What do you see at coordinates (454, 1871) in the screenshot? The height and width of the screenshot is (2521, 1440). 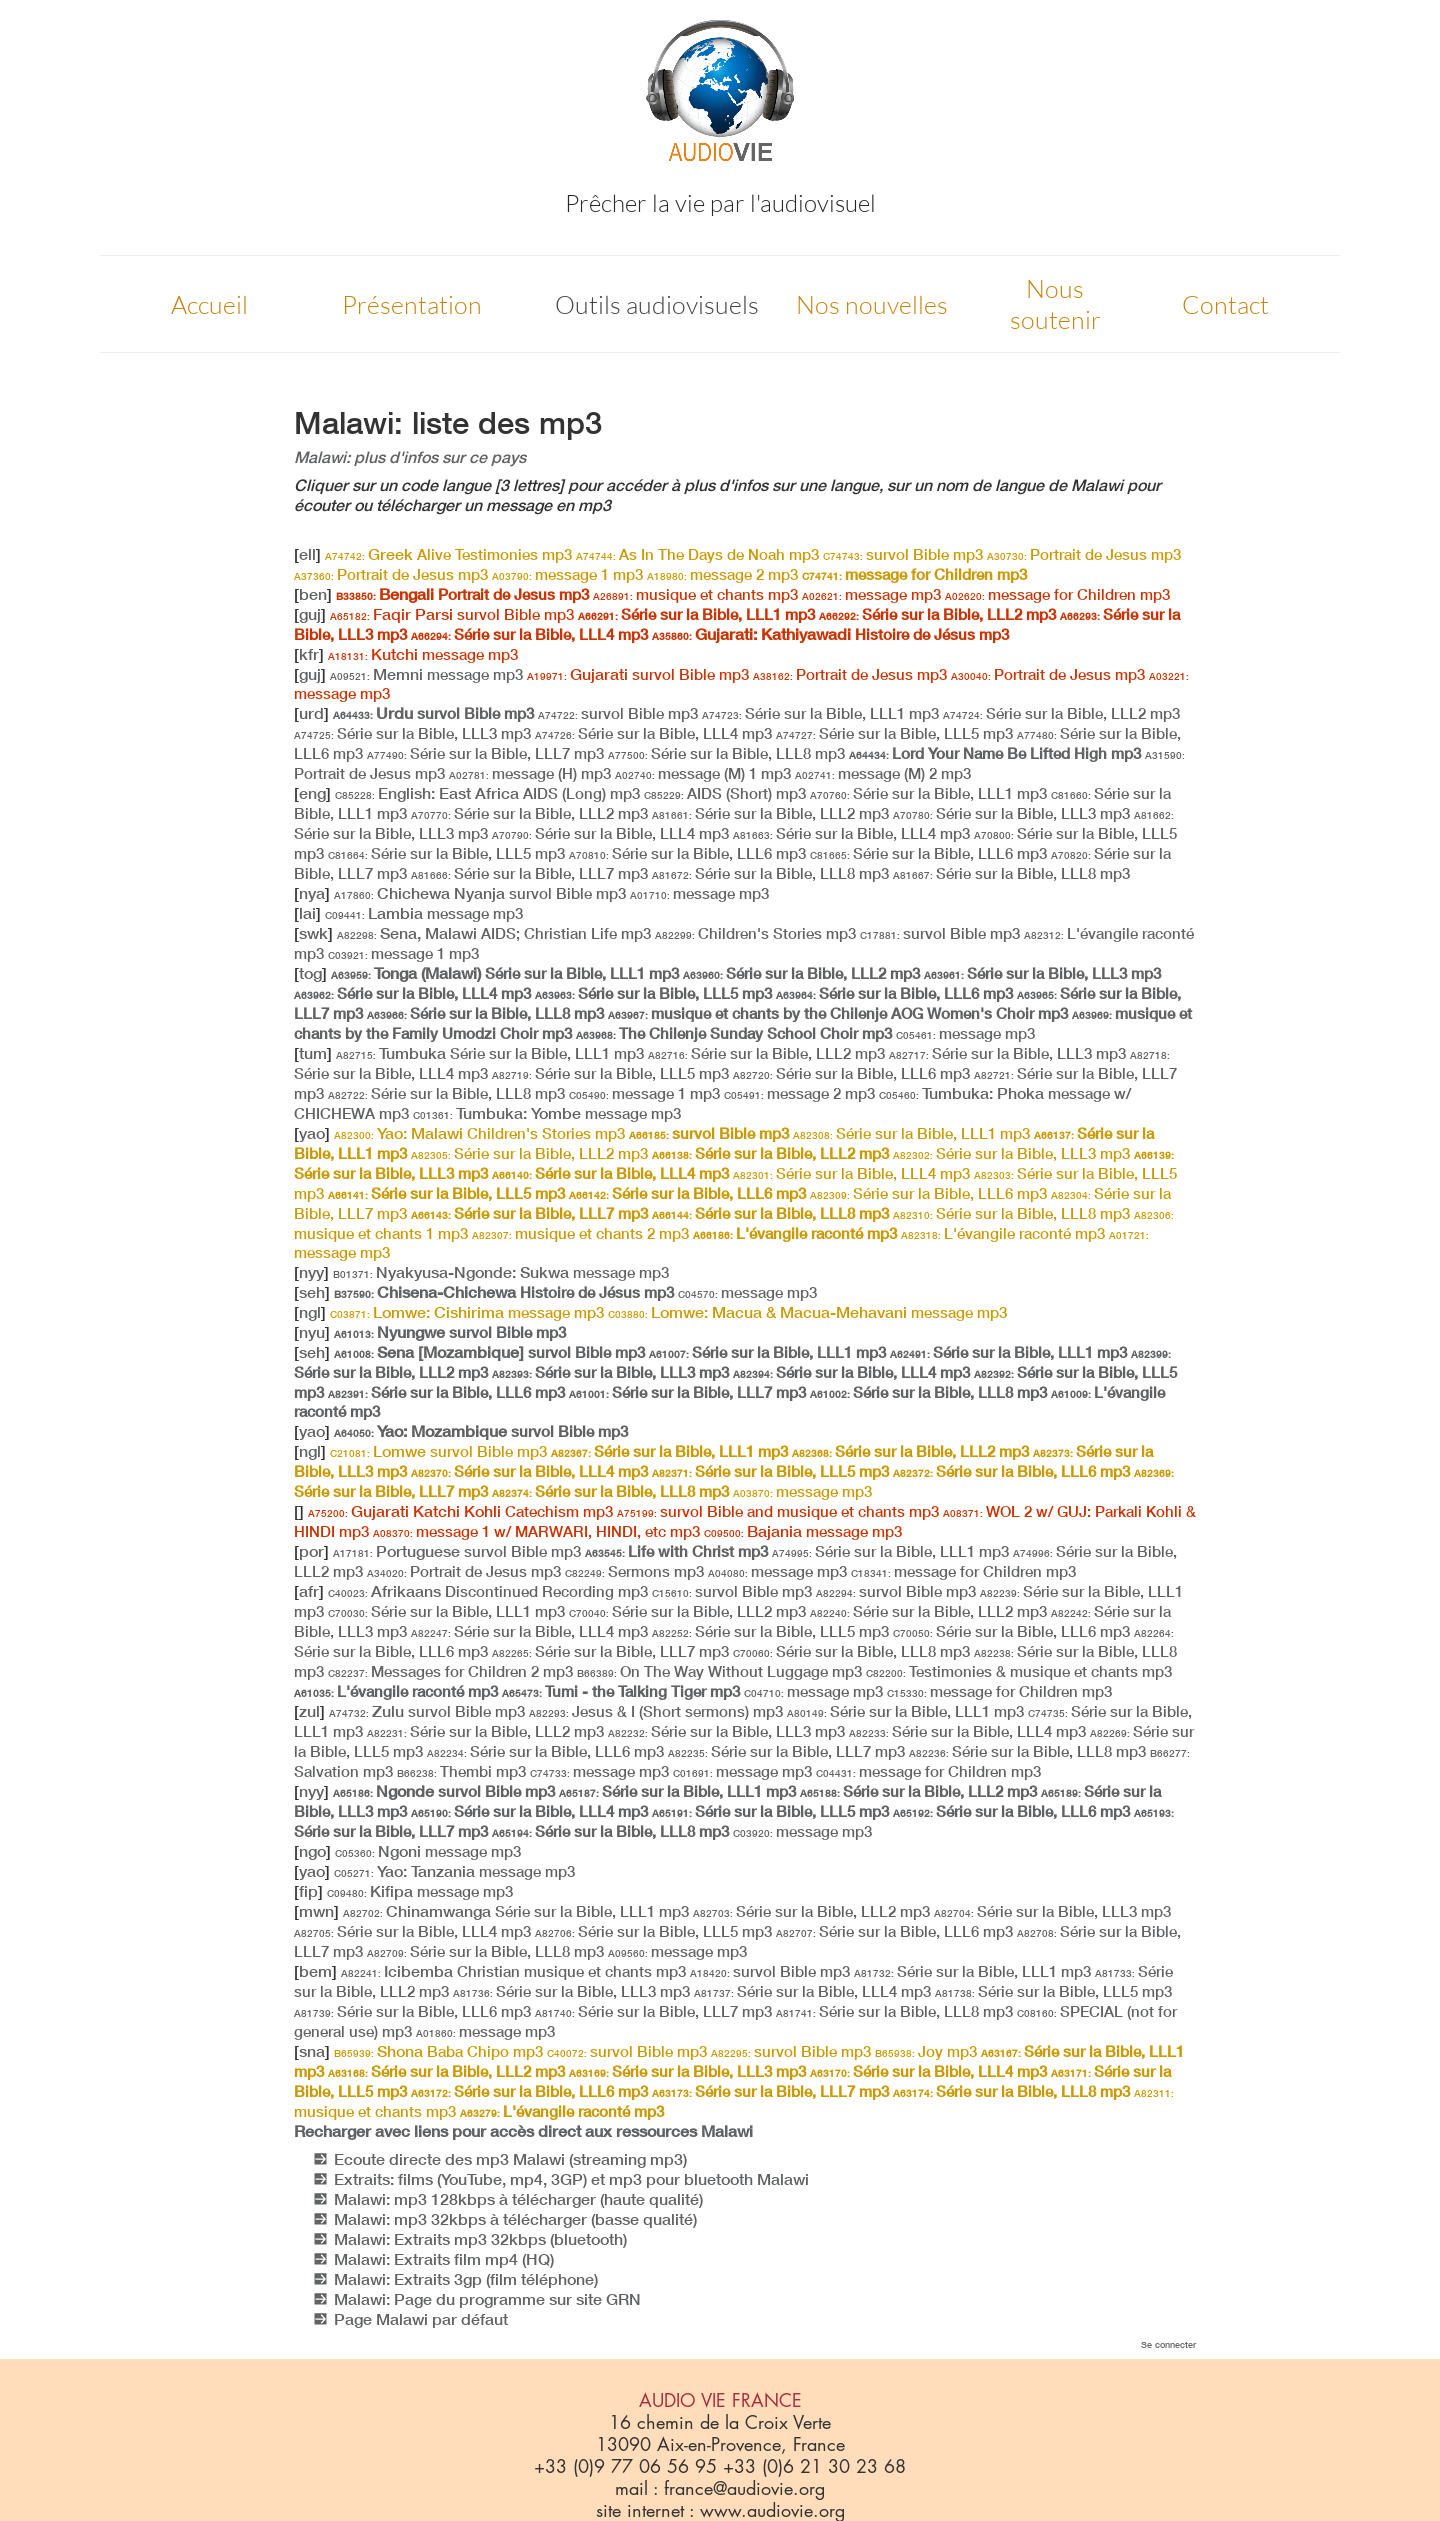 I see `Yao: Tanzania` at bounding box center [454, 1871].